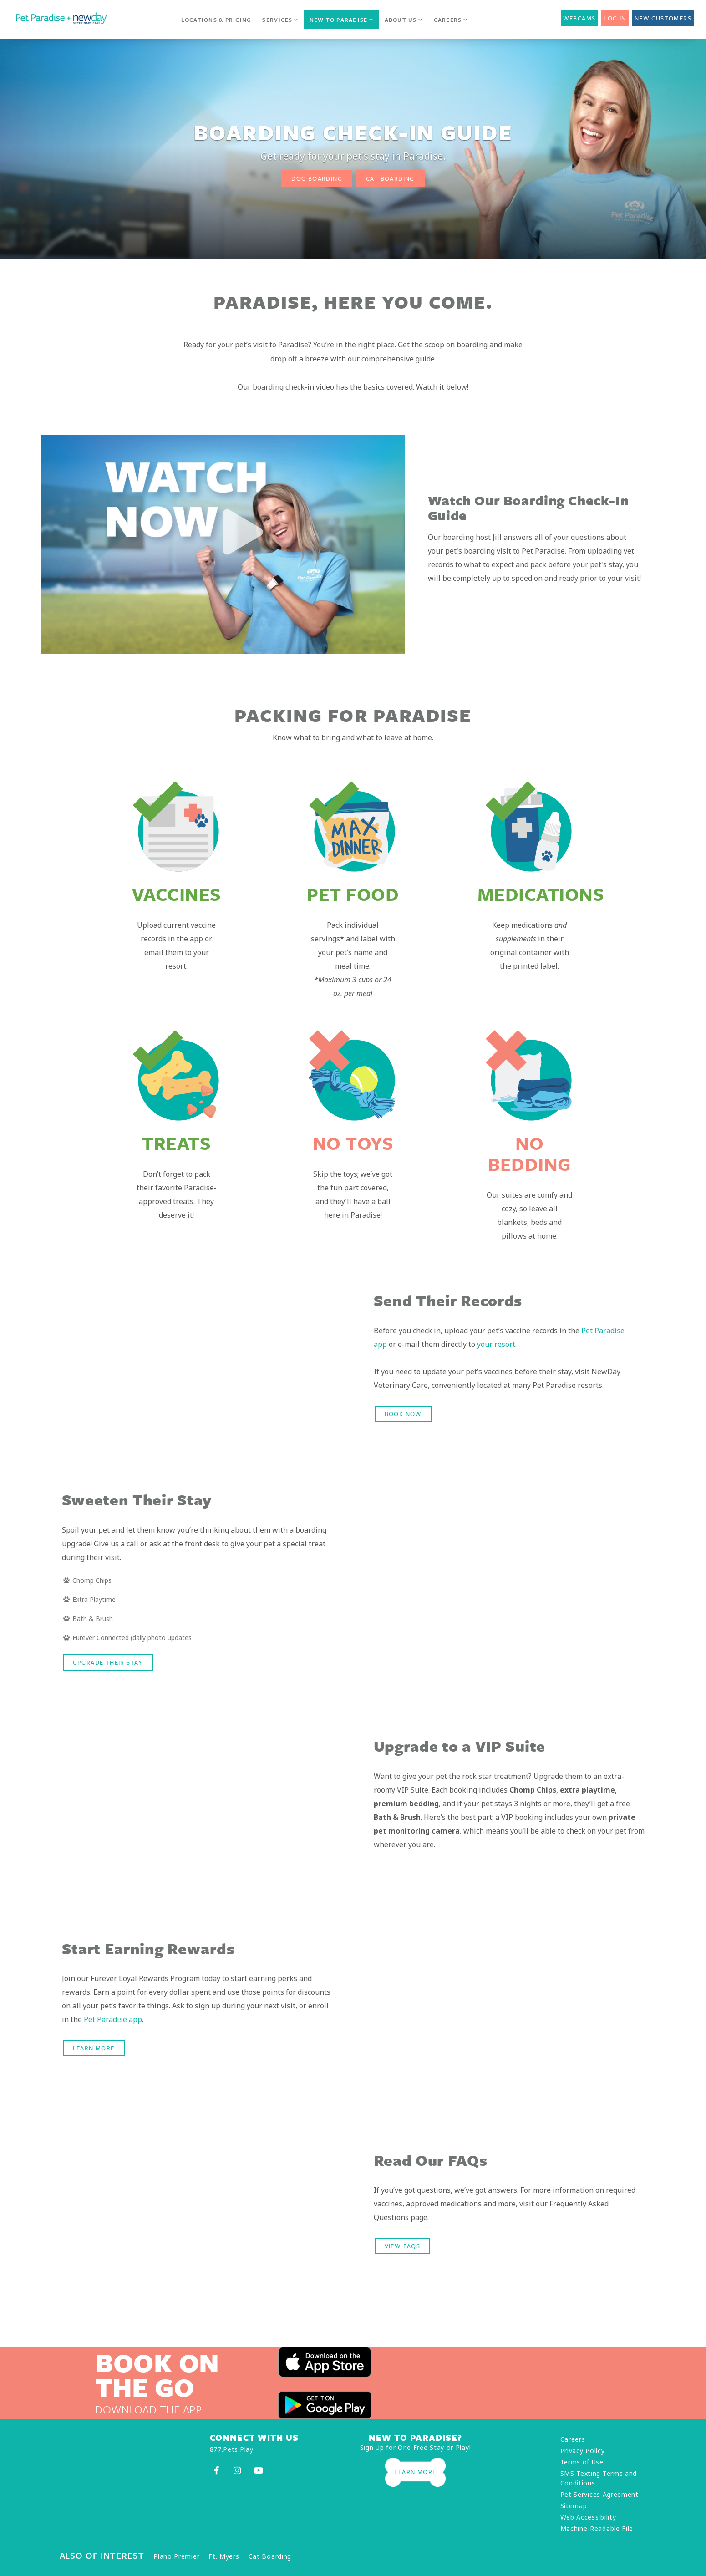 Image resolution: width=706 pixels, height=2576 pixels. I want to click on Learn More, so click(415, 2471).